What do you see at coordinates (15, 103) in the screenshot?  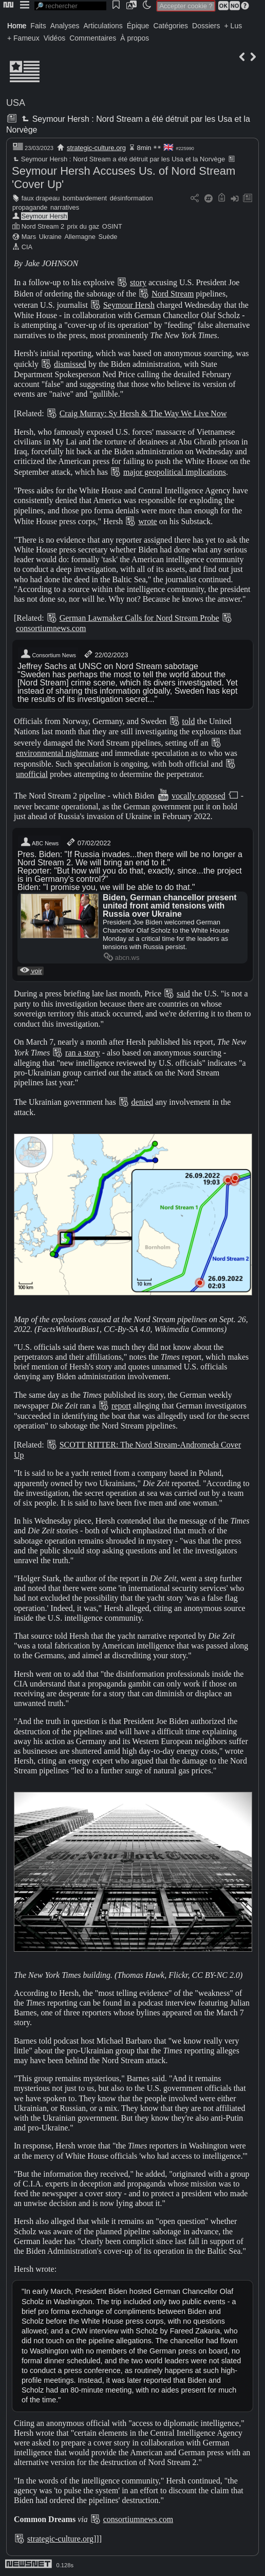 I see `USA` at bounding box center [15, 103].